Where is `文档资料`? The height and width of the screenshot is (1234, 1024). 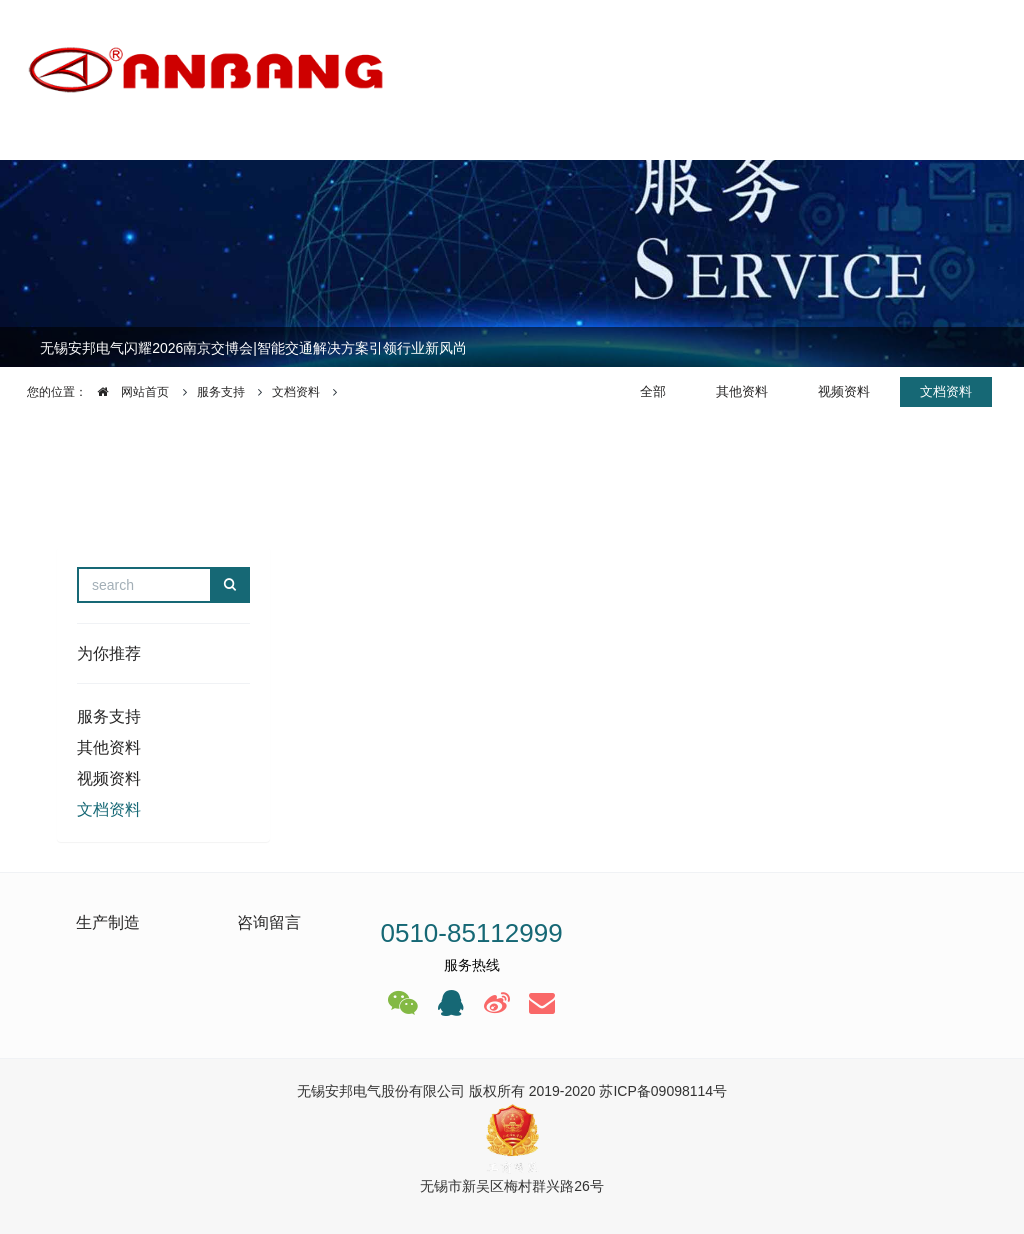
文档资料 is located at coordinates (296, 392).